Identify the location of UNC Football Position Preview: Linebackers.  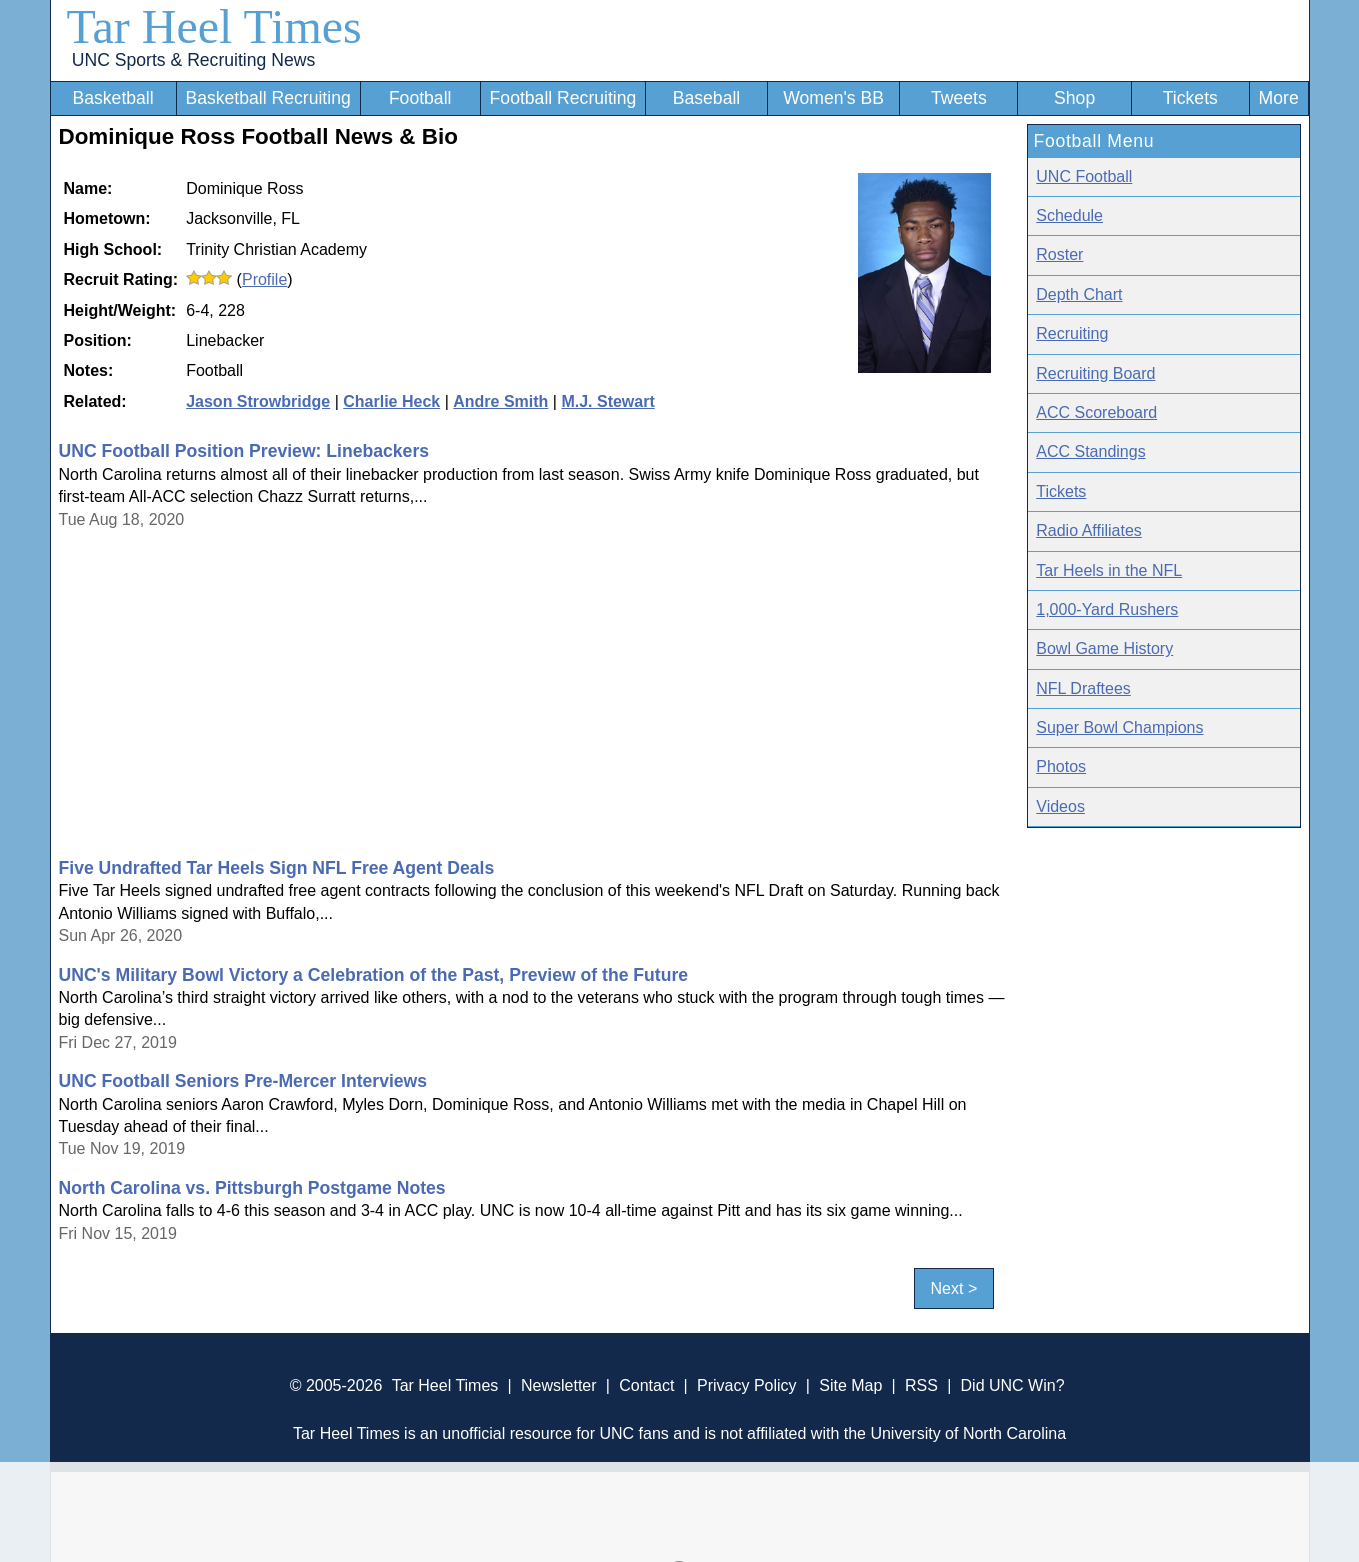
(244, 451).